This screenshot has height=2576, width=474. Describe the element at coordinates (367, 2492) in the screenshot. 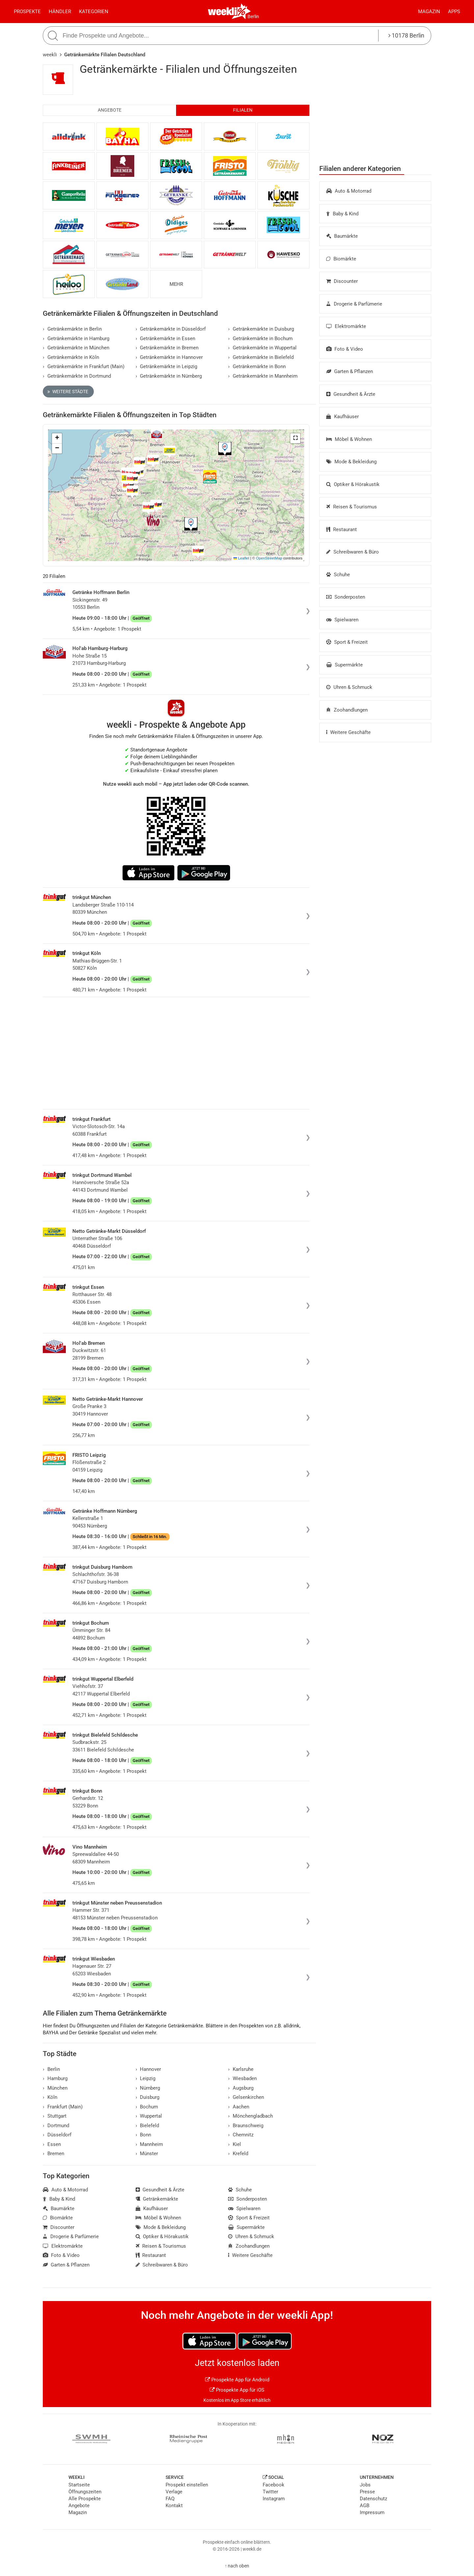

I see `Presse` at that location.